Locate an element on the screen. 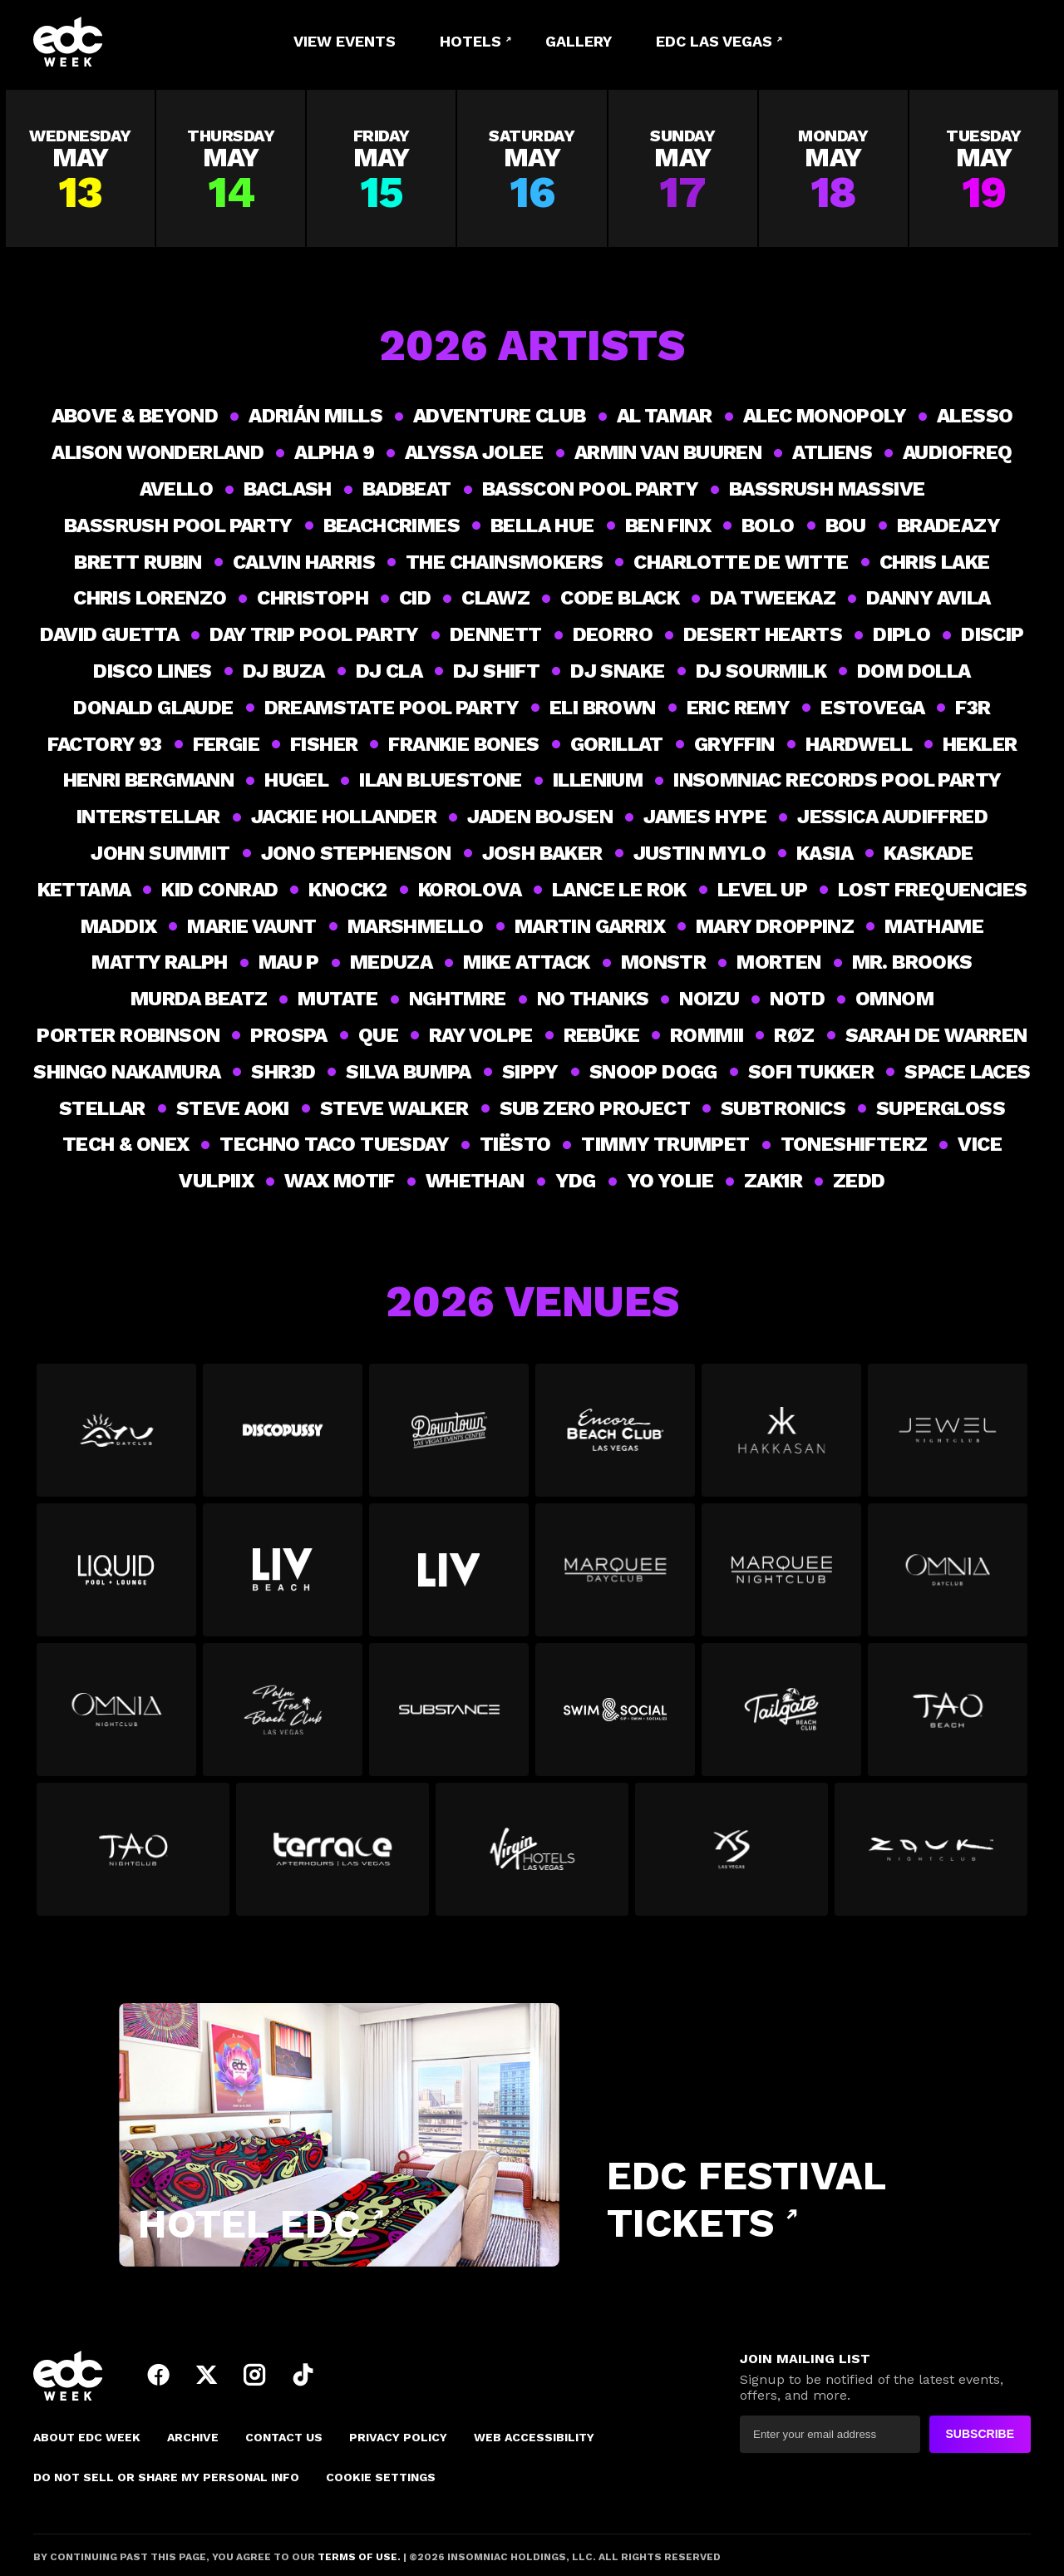 The image size is (1064, 2576). Desert Hearts is located at coordinates (762, 634).